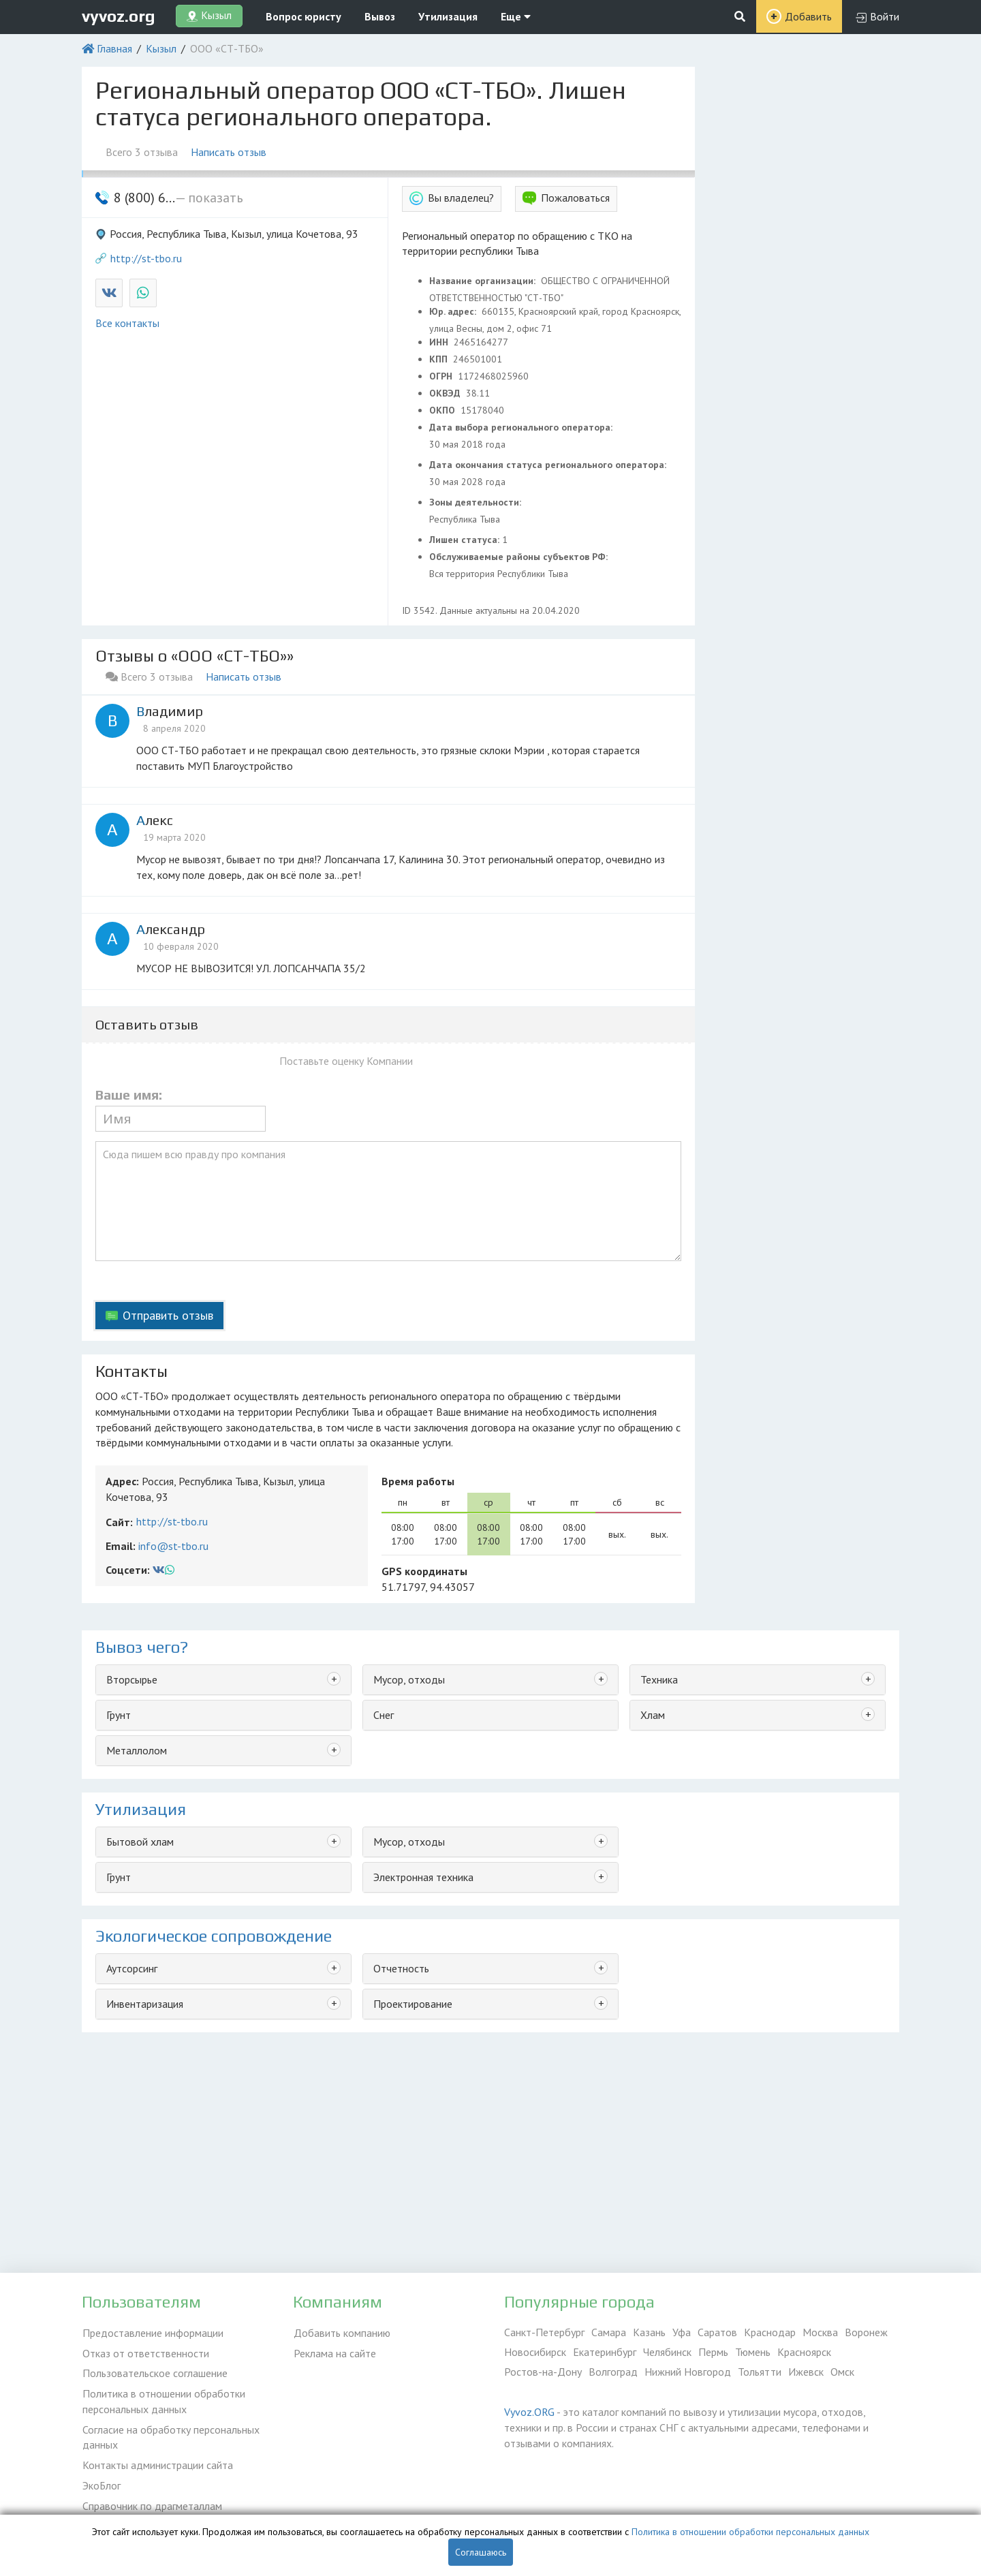  Describe the element at coordinates (544, 2332) in the screenshot. I see `Санкт-Петербург` at that location.